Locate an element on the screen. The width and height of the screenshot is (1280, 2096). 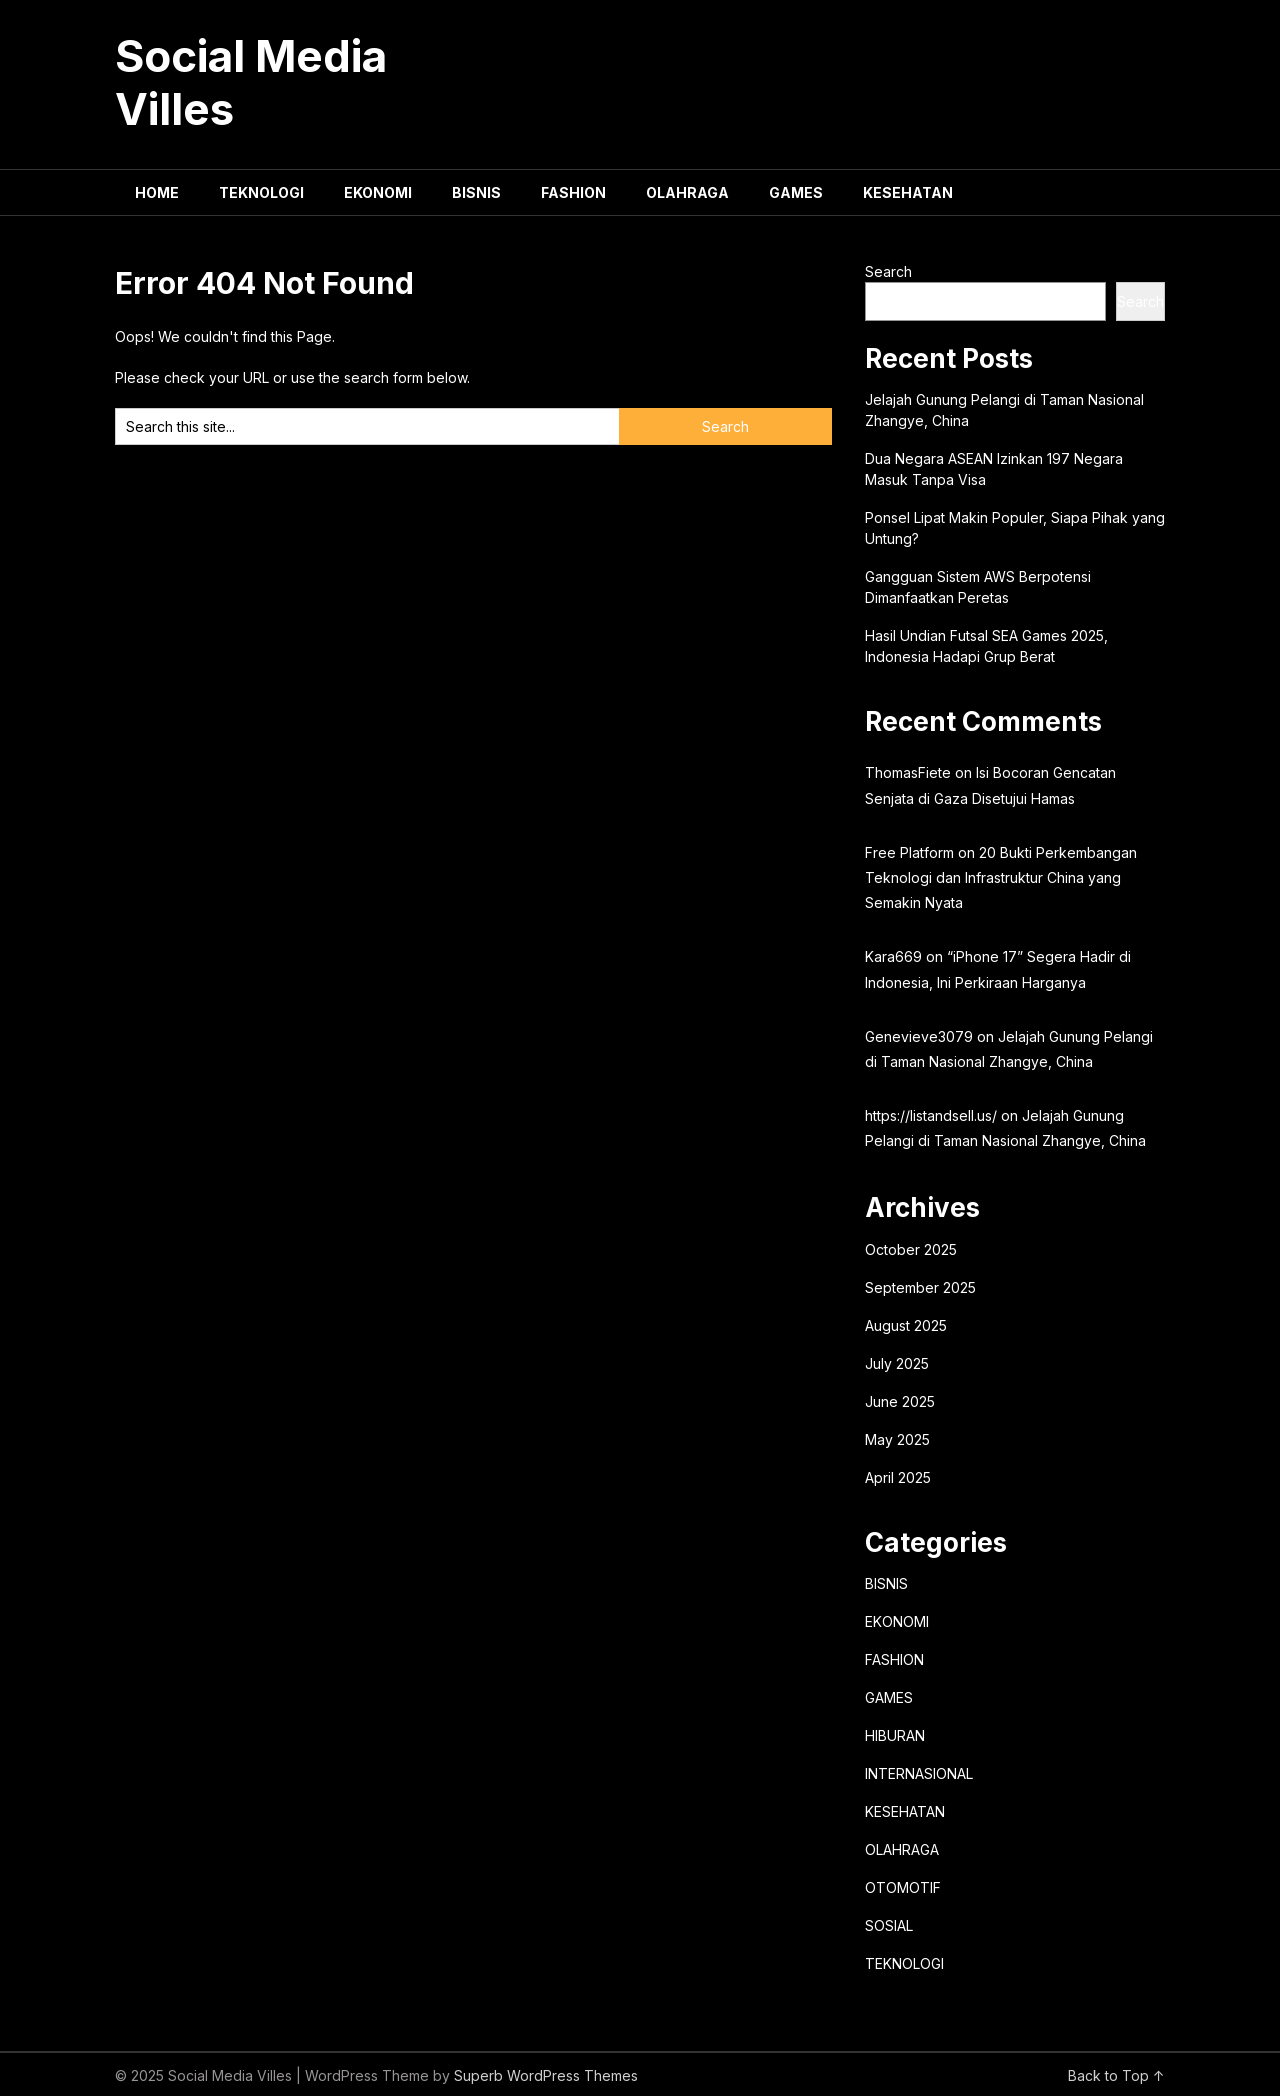
EKONOMI is located at coordinates (378, 192).